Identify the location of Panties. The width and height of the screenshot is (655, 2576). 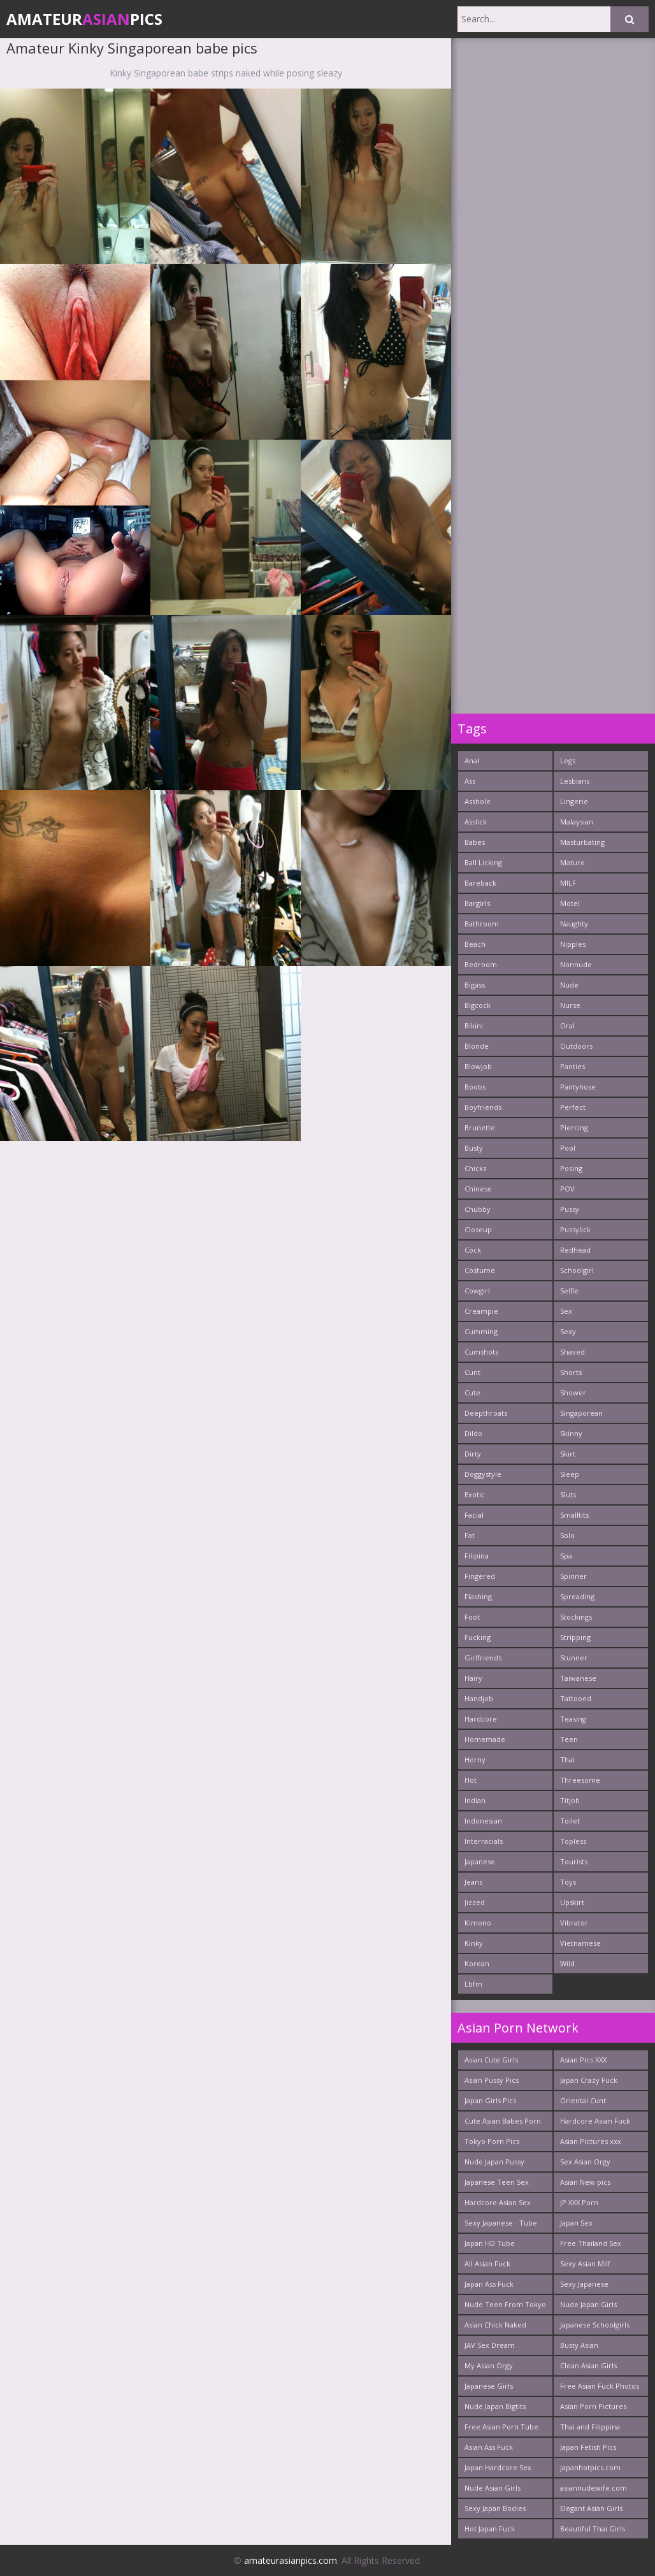
(572, 1066).